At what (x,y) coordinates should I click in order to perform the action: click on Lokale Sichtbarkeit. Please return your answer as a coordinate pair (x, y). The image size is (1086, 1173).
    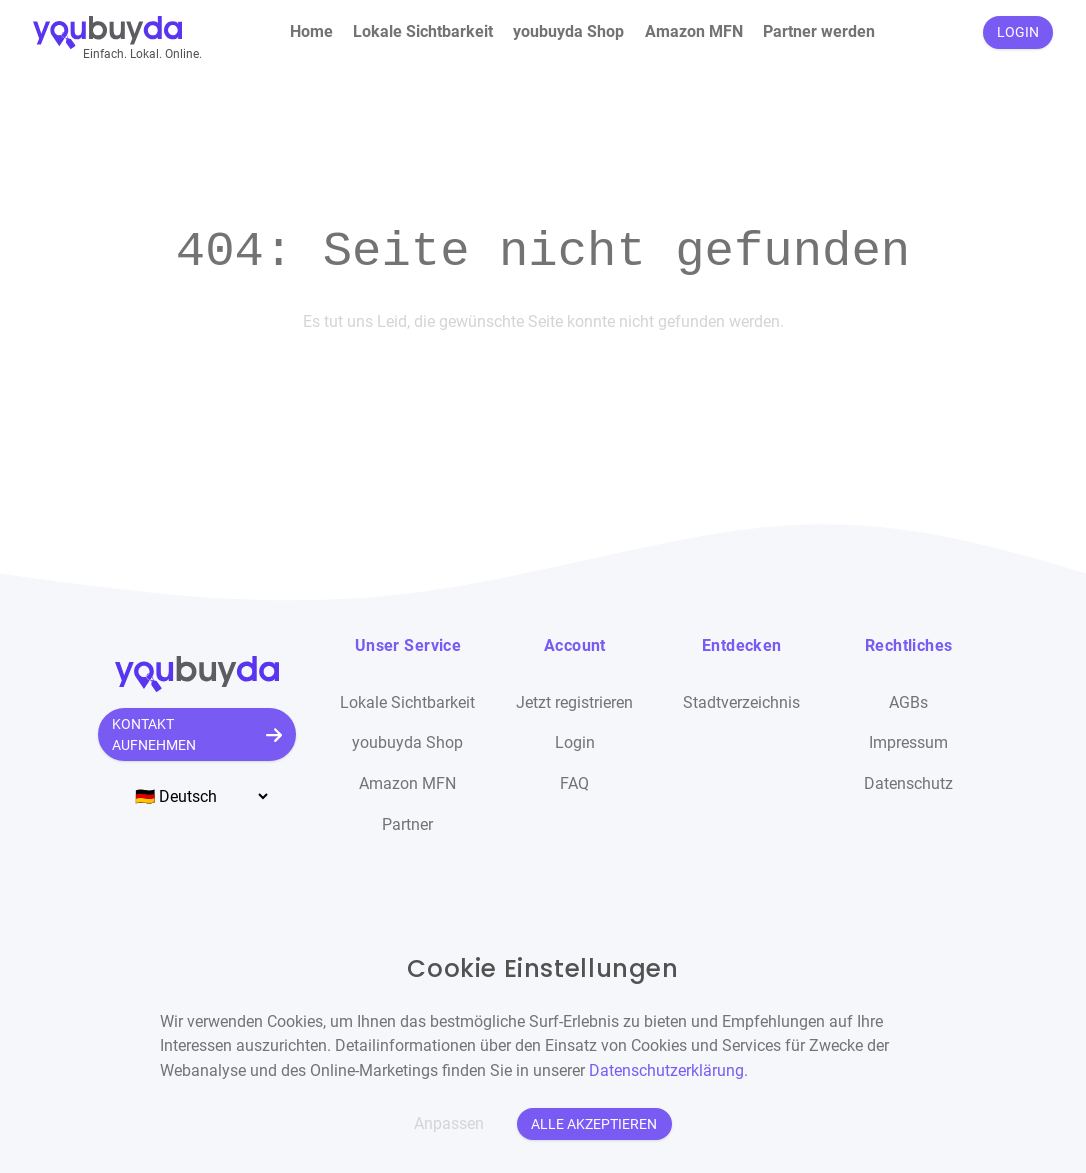
    Looking at the image, I should click on (423, 31).